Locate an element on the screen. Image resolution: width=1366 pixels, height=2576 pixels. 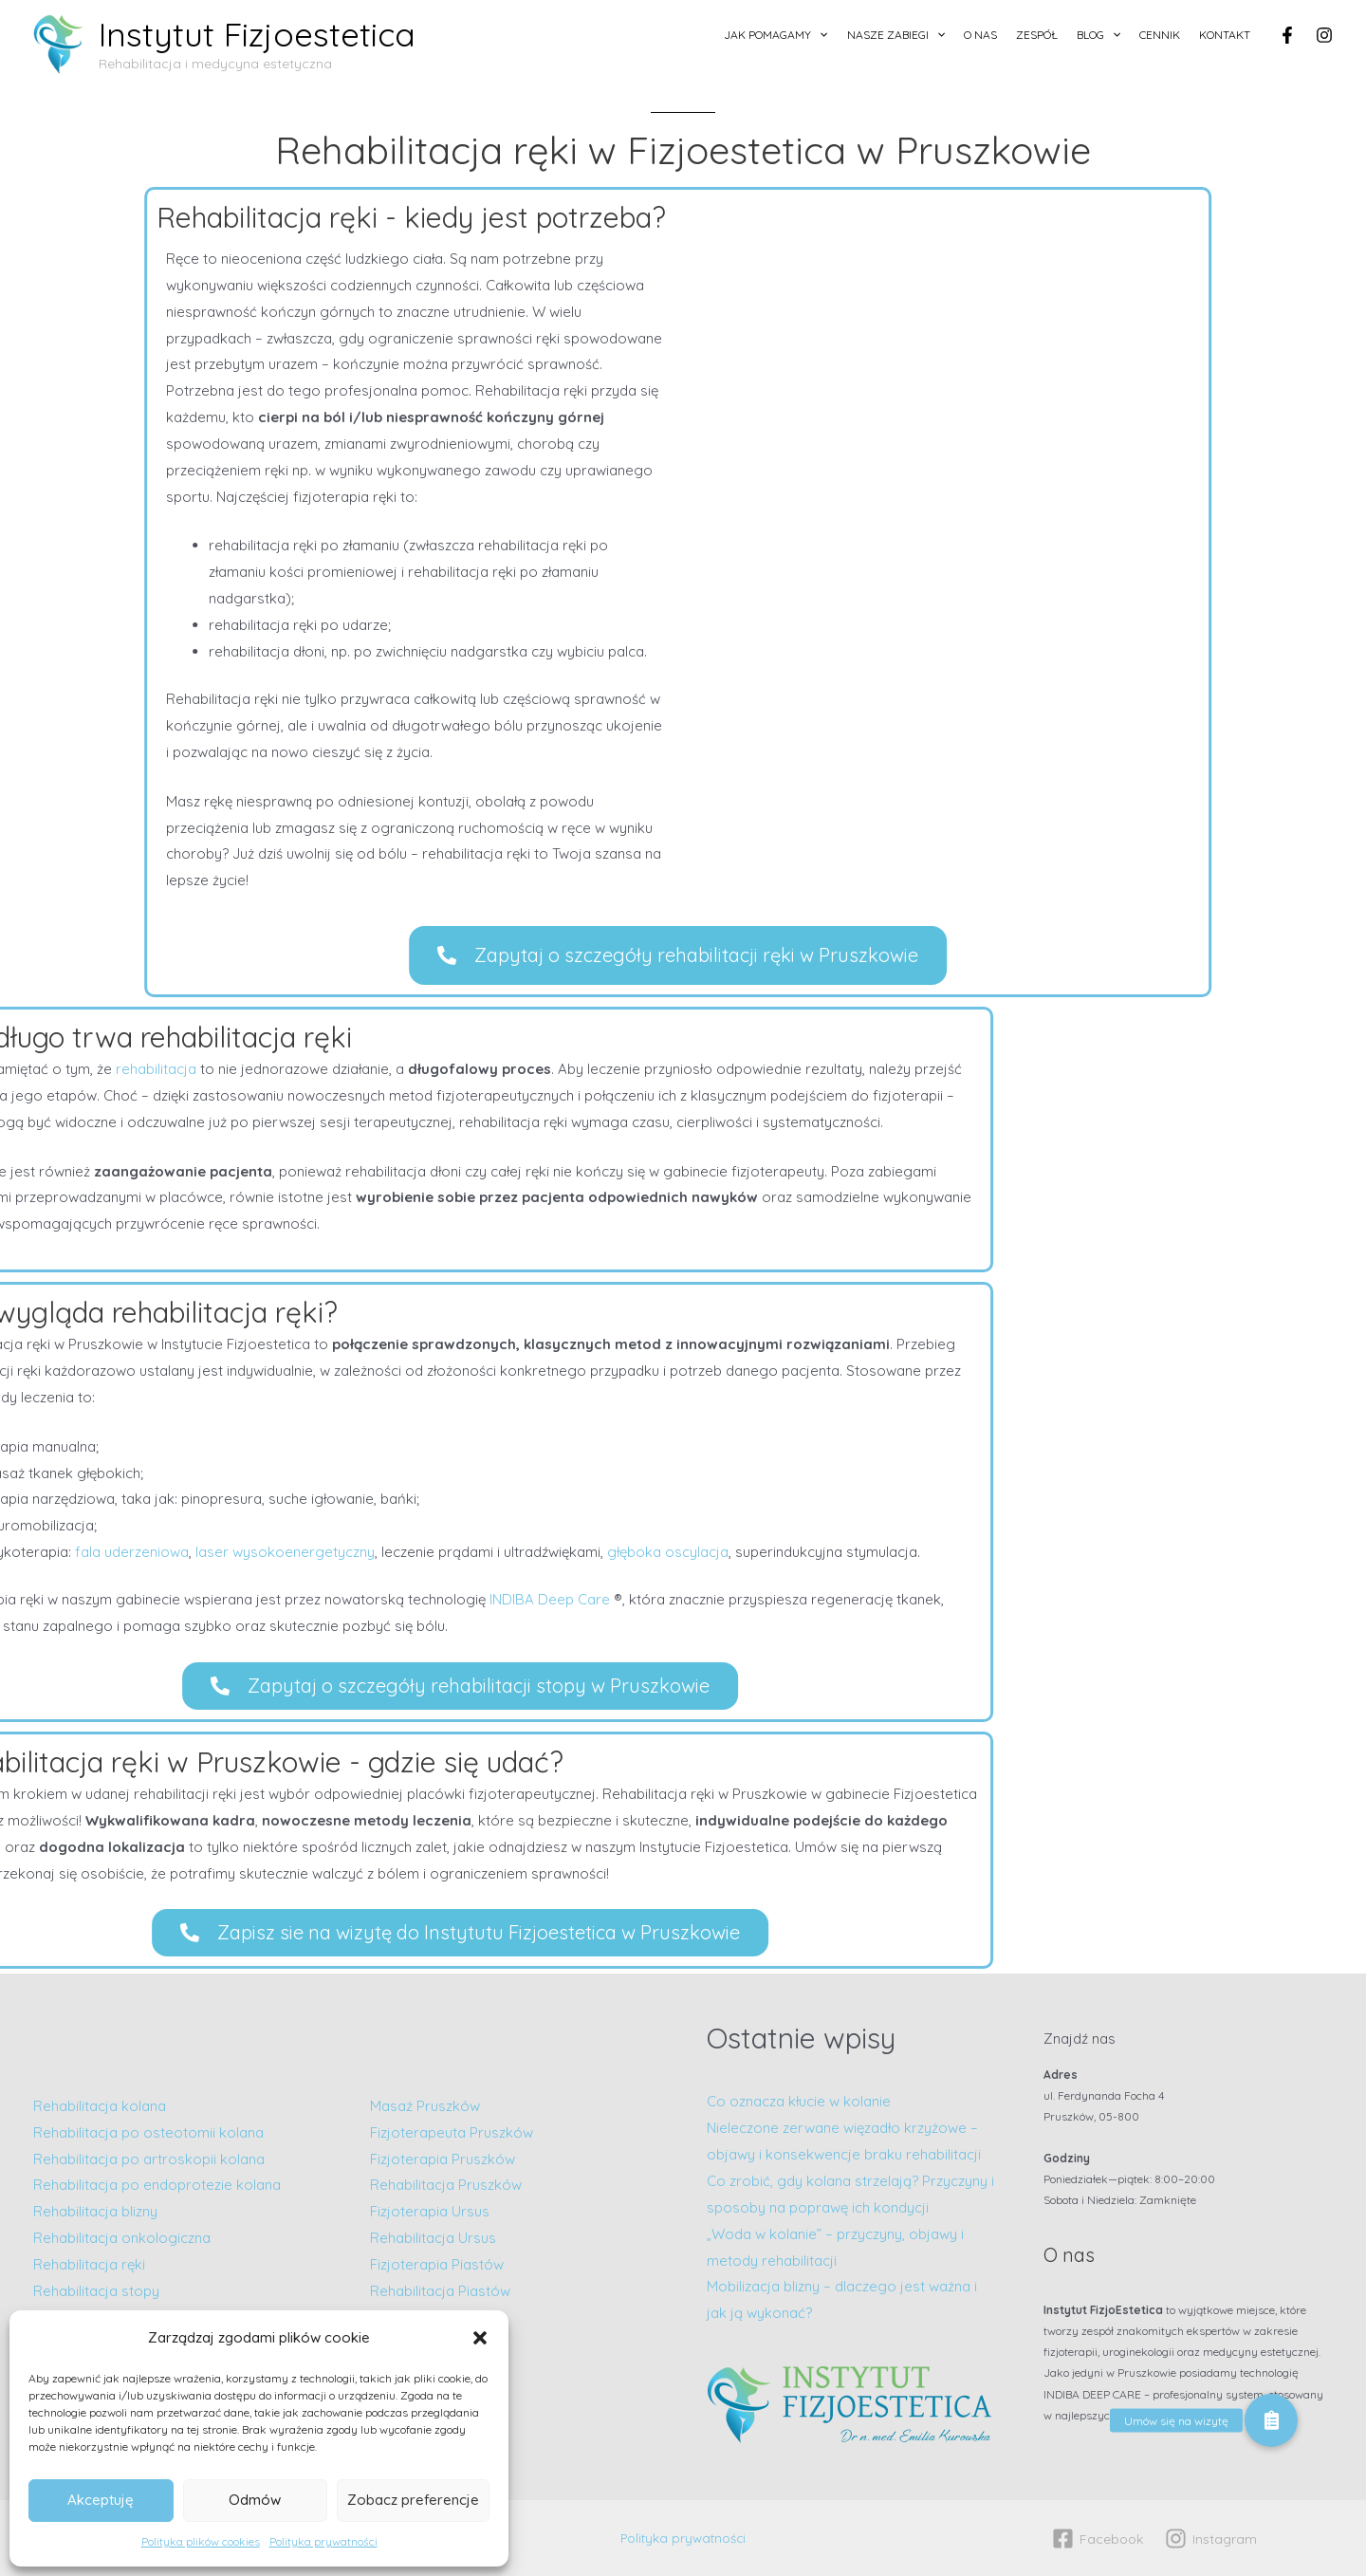
Cennik is located at coordinates (1159, 35).